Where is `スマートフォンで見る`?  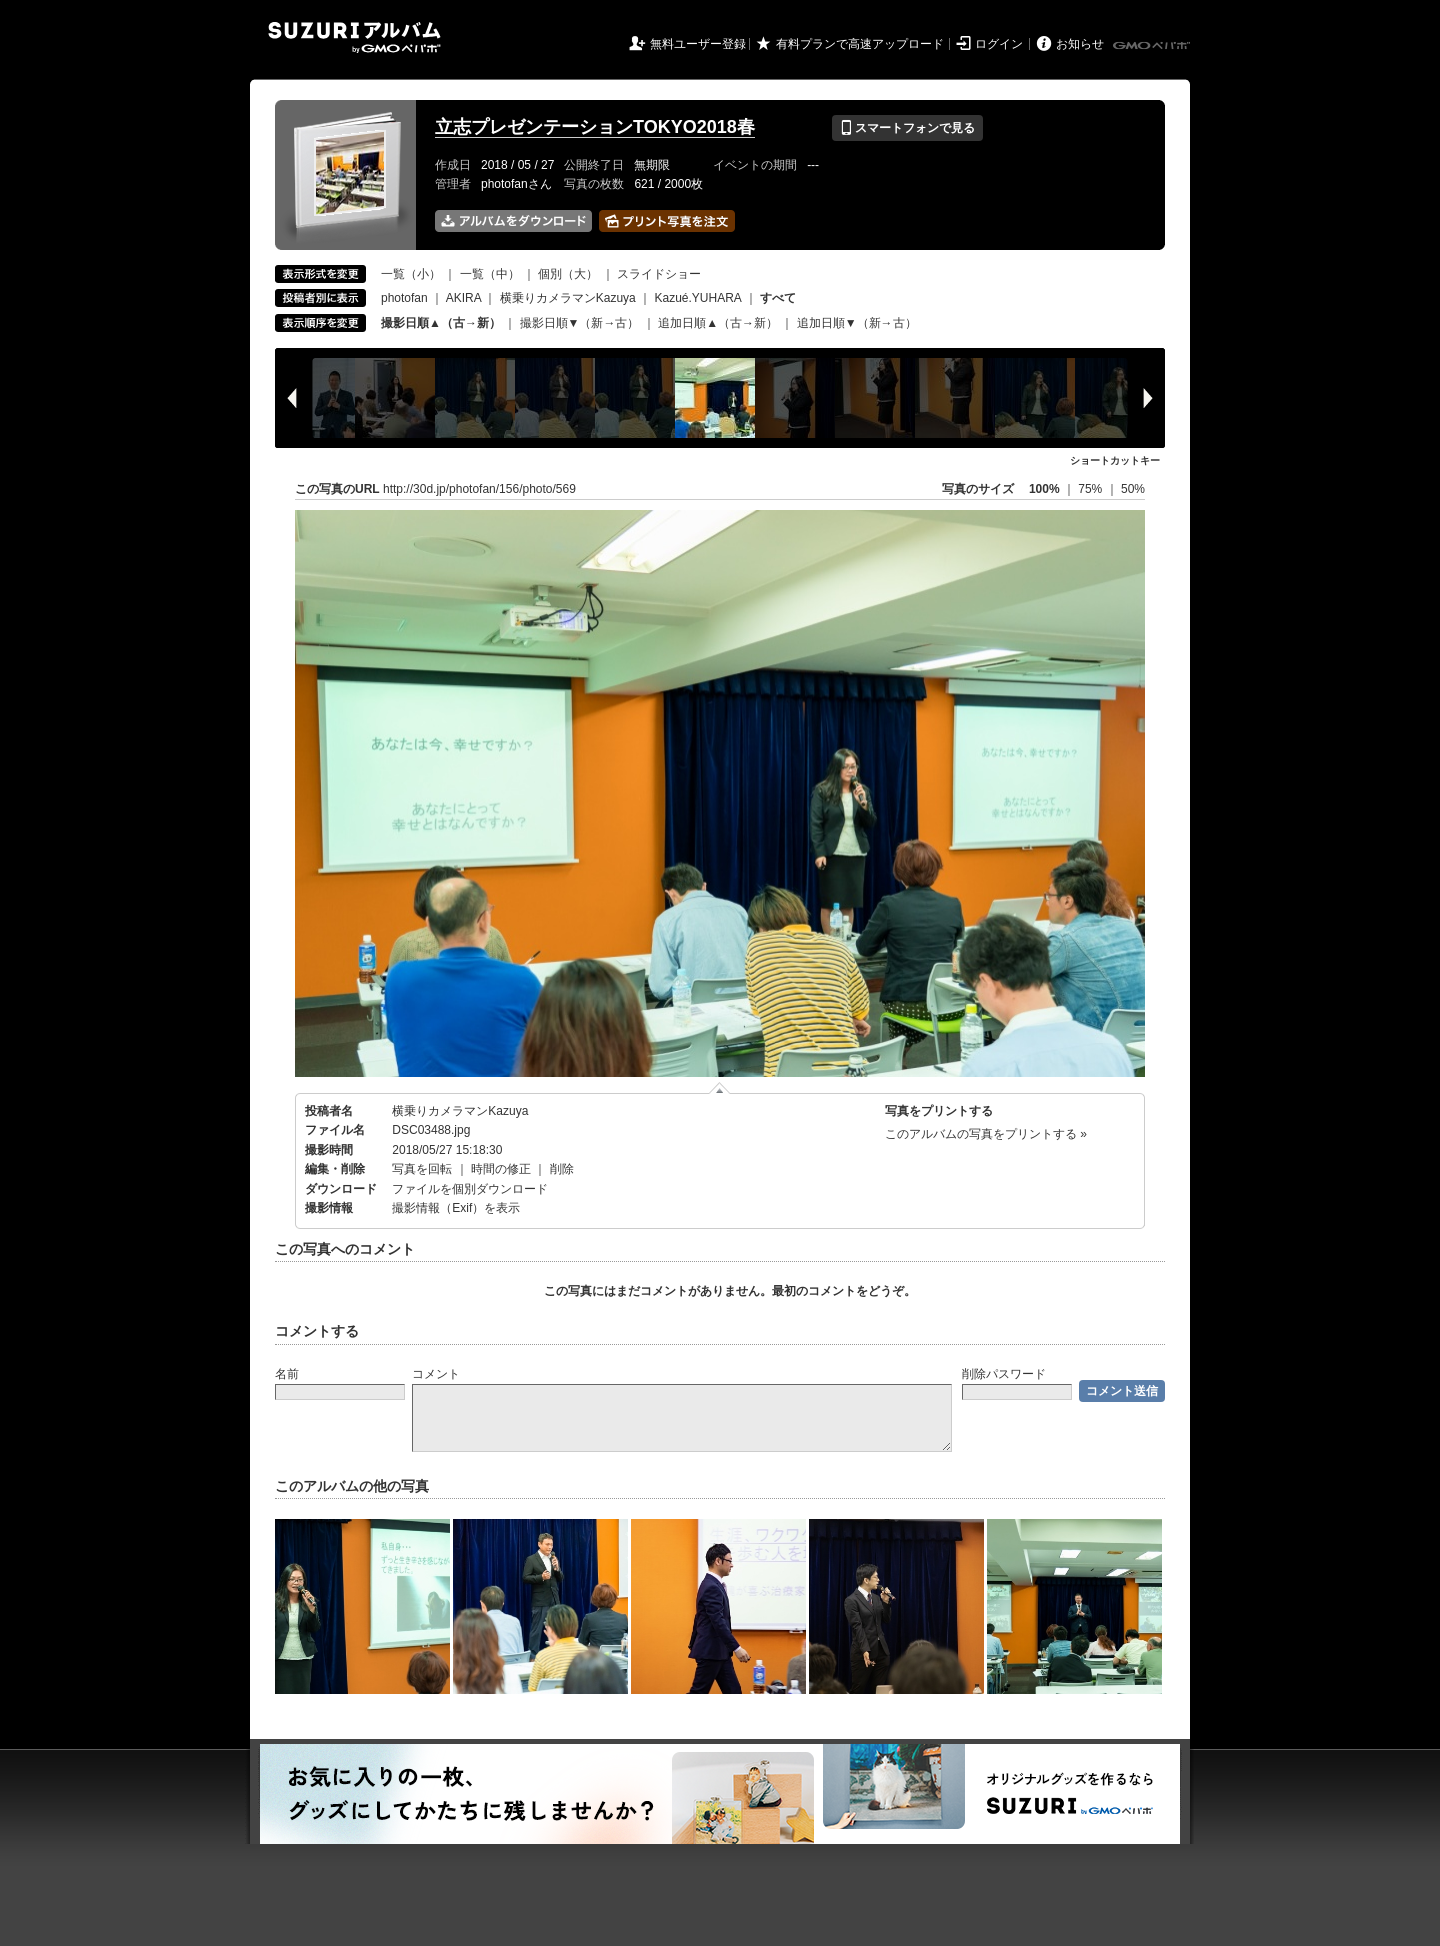 スマートフォンで見る is located at coordinates (907, 128).